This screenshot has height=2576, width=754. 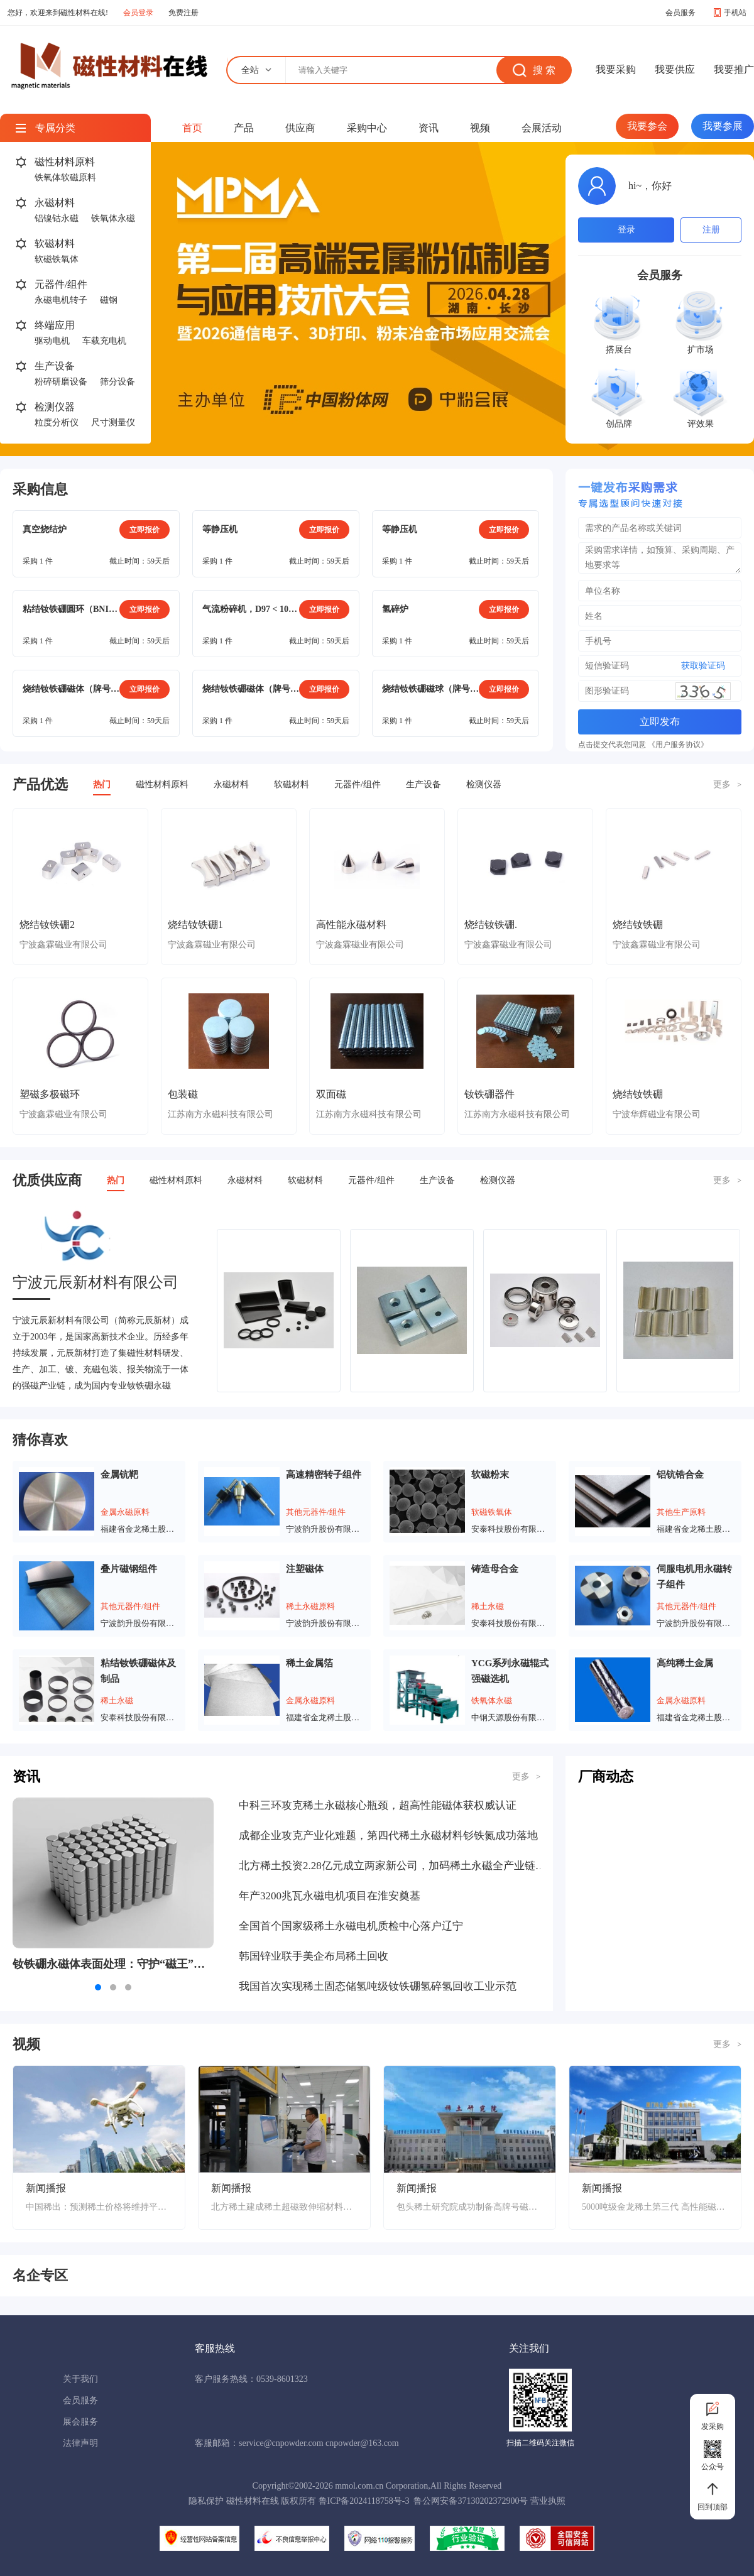 What do you see at coordinates (55, 202) in the screenshot?
I see `永磁材料` at bounding box center [55, 202].